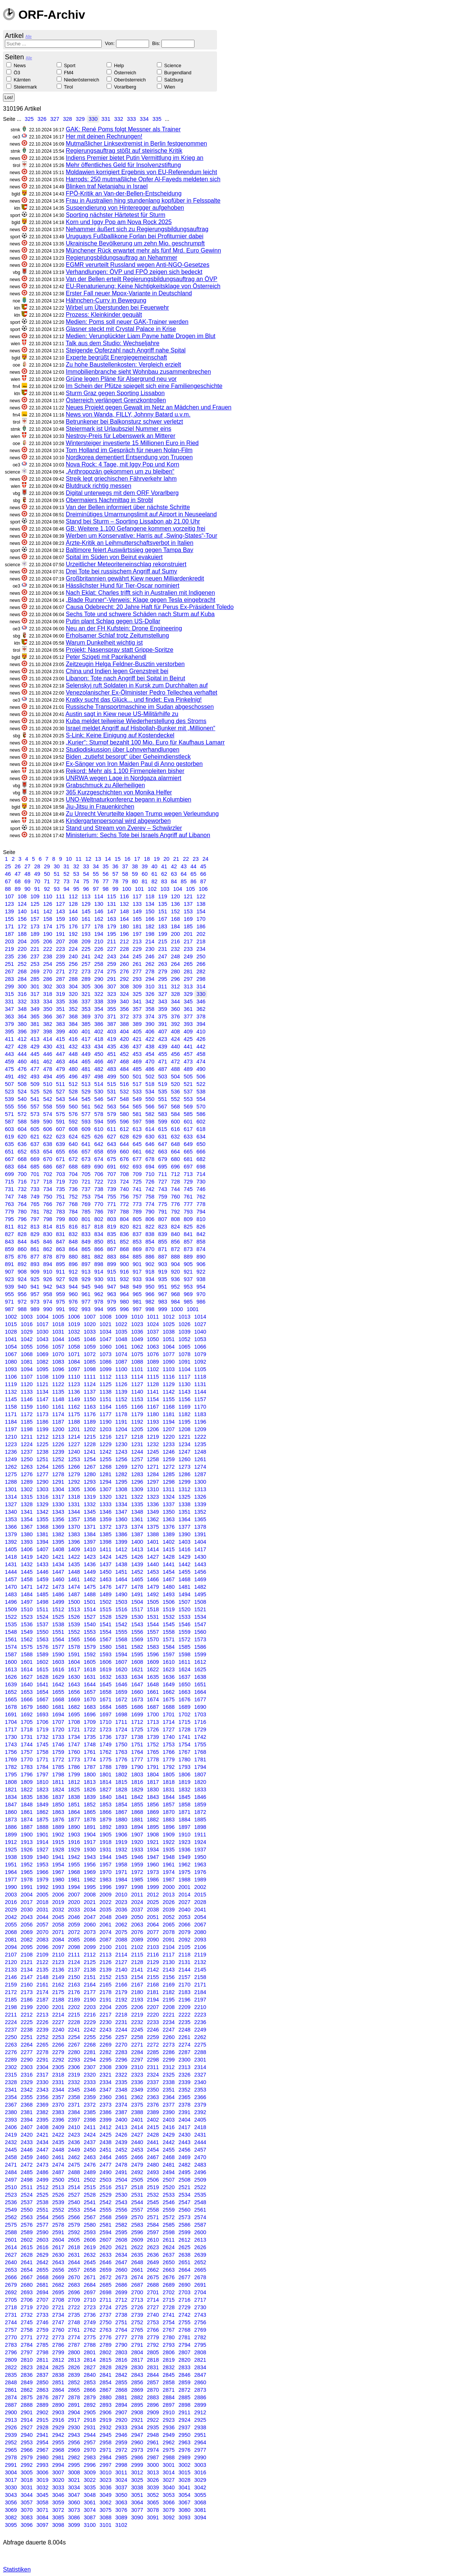 Image resolution: width=452 pixels, height=2576 pixels. Describe the element at coordinates (200, 1609) in the screenshot. I see `1521` at that location.